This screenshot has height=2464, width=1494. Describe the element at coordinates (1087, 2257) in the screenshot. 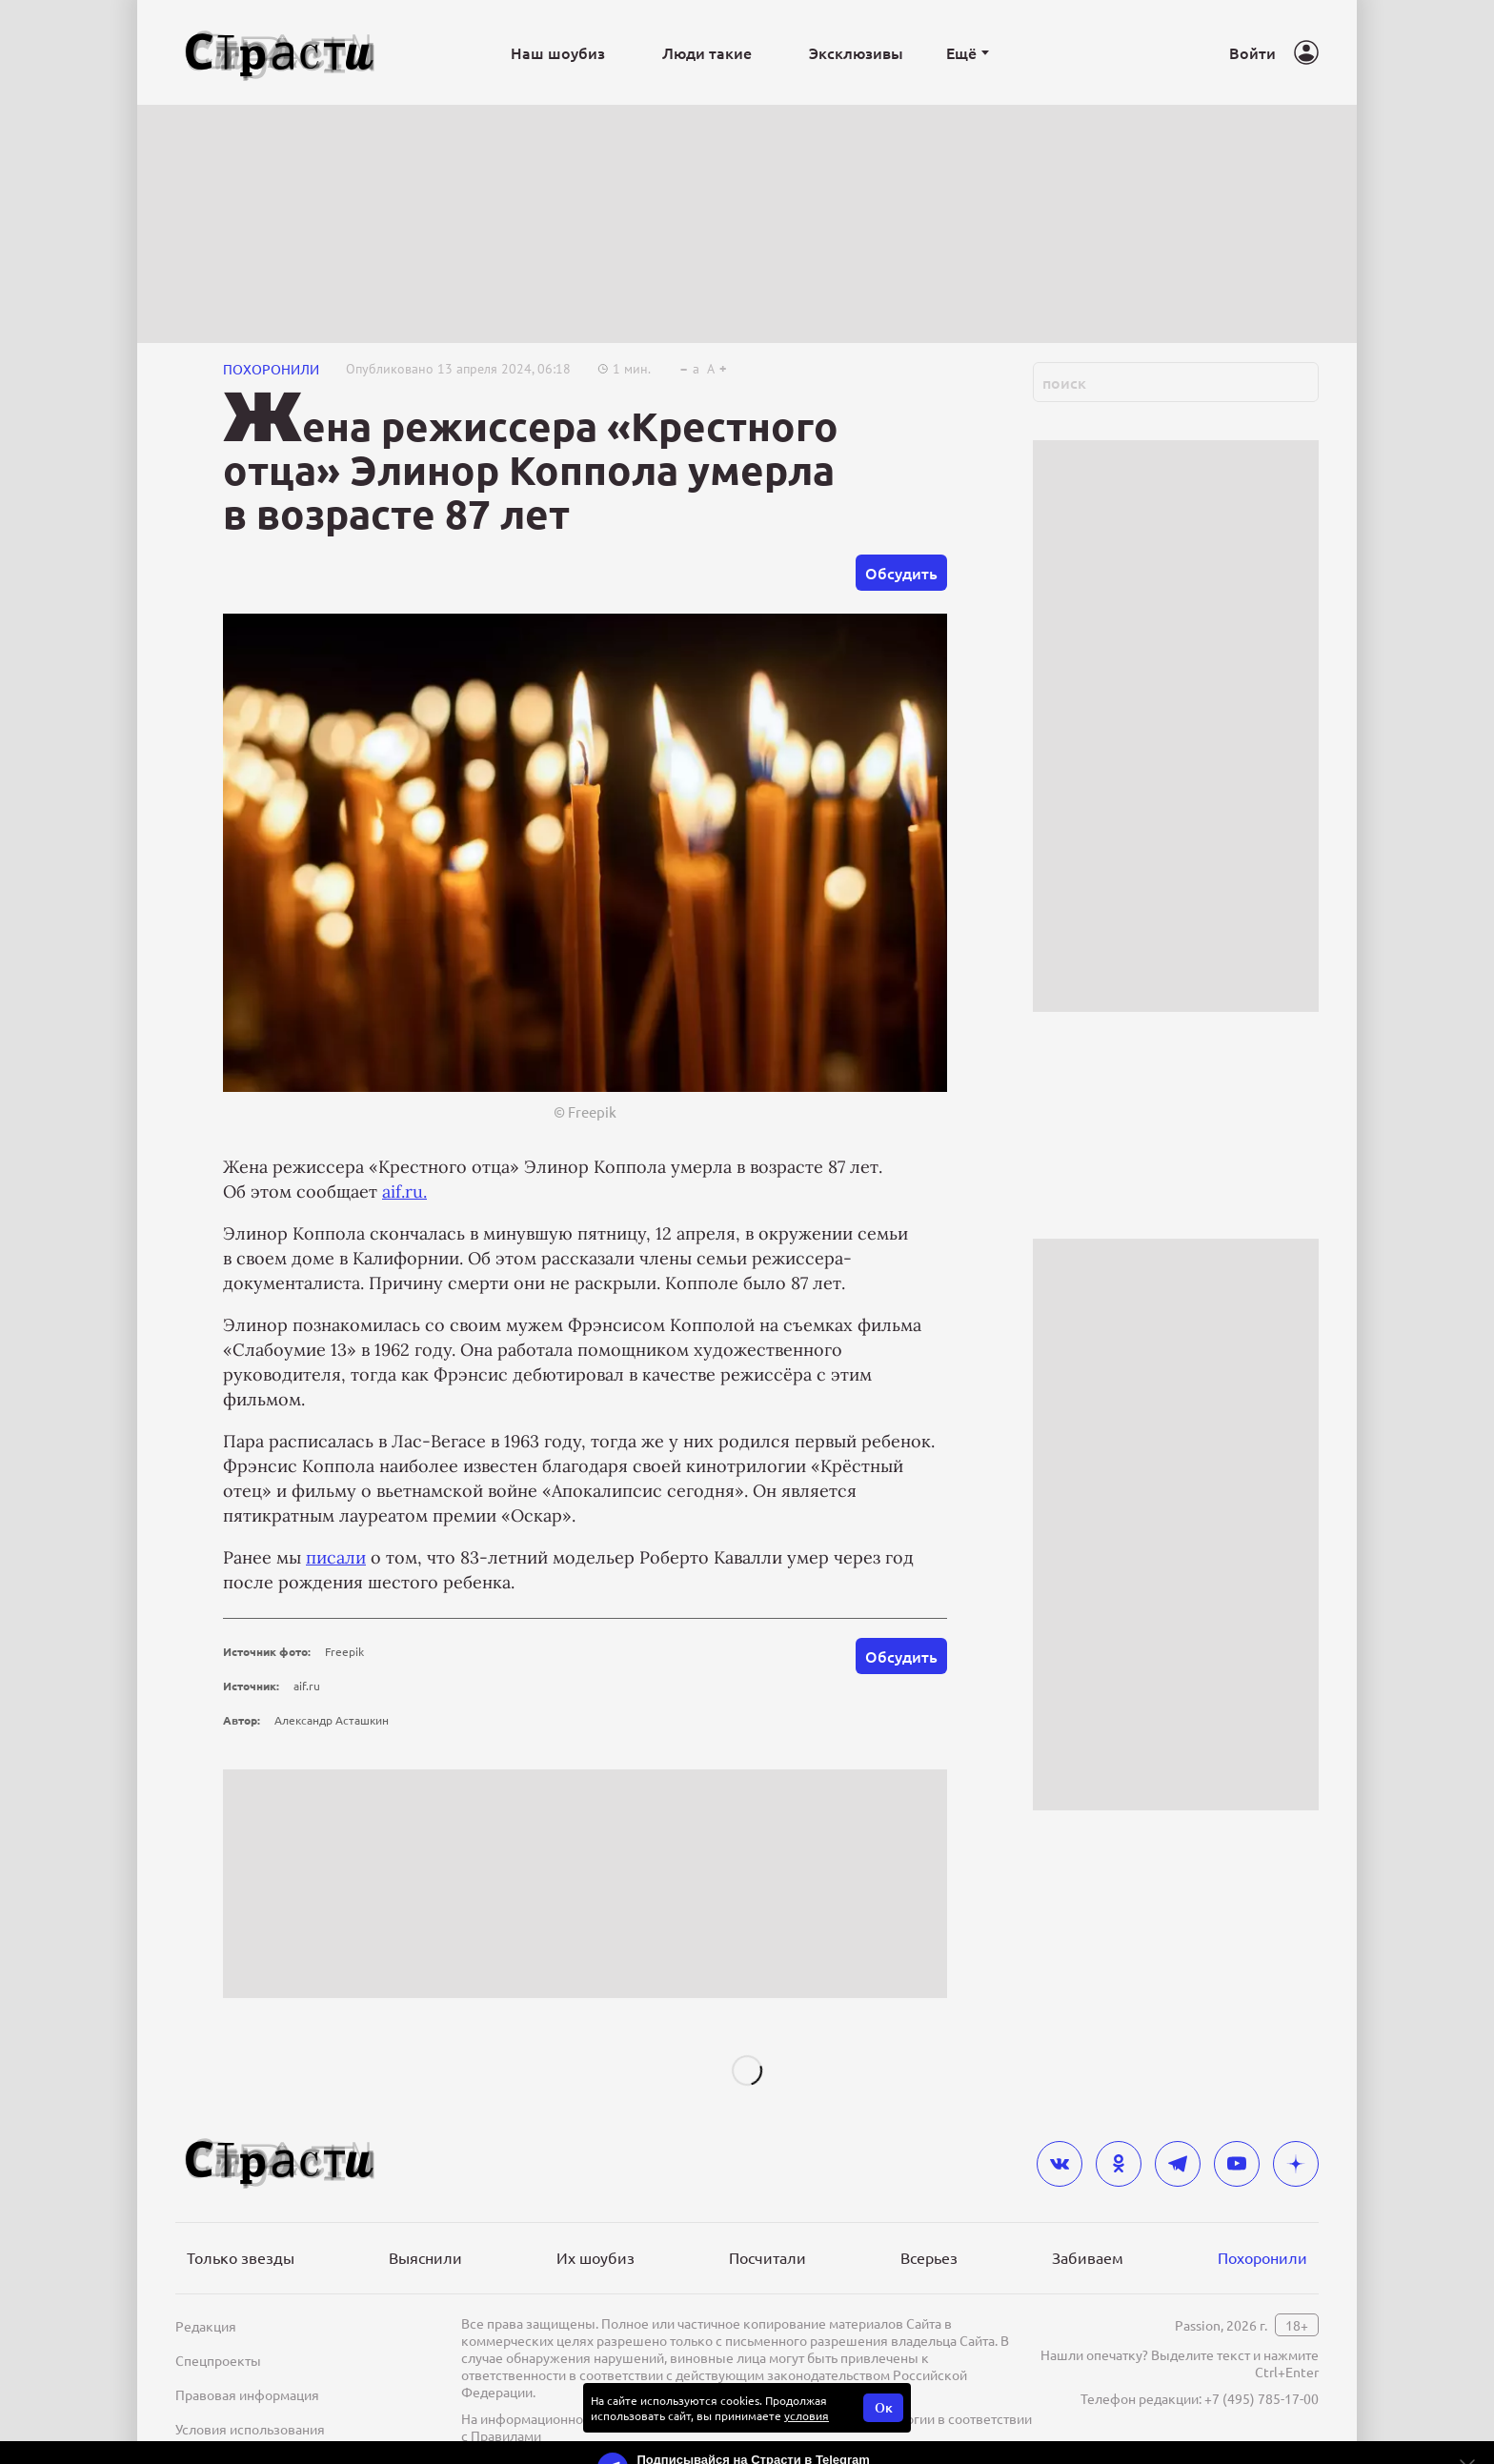

I see `Забиваем` at that location.